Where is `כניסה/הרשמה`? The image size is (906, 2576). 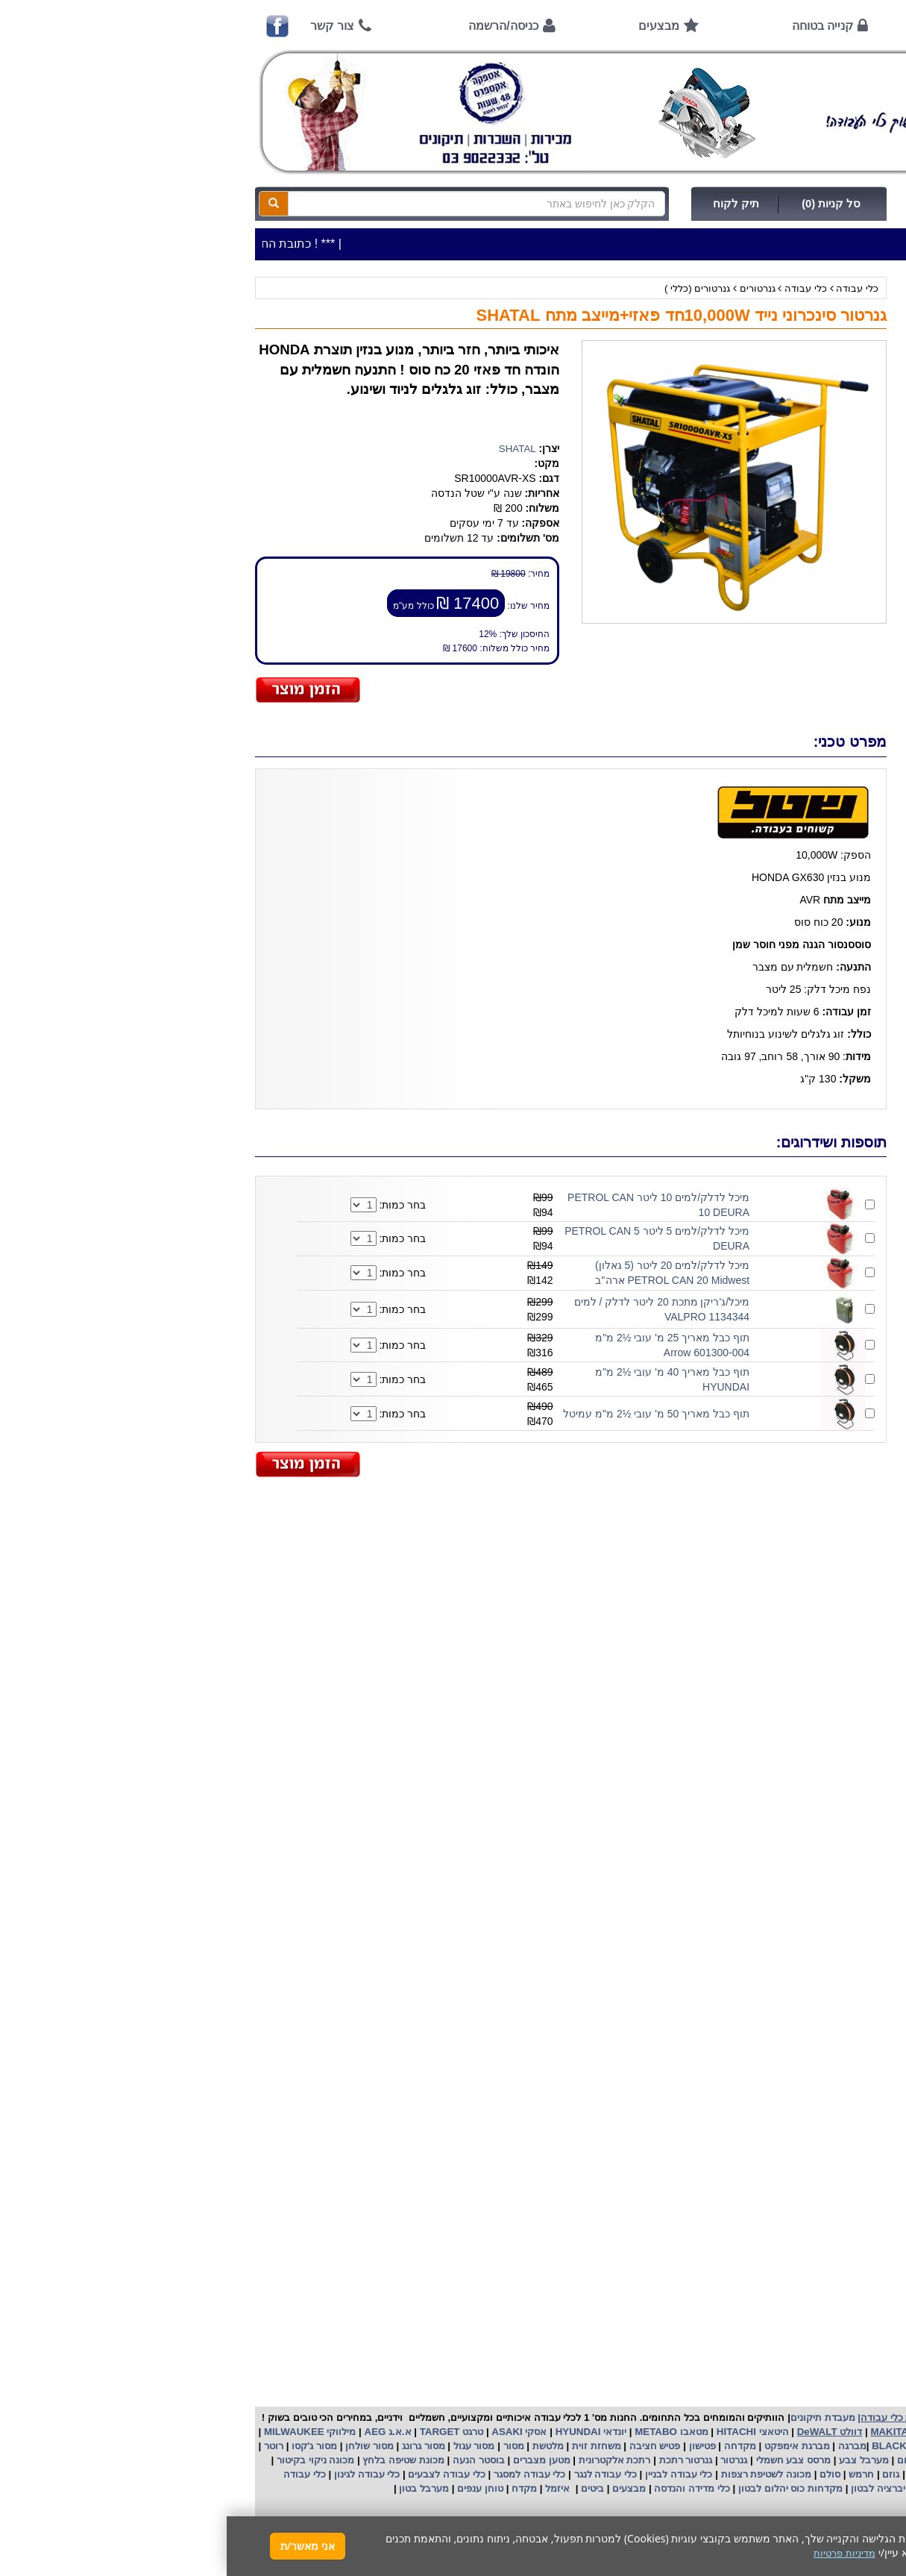
כניסה/הרשמה is located at coordinates (276, 25).